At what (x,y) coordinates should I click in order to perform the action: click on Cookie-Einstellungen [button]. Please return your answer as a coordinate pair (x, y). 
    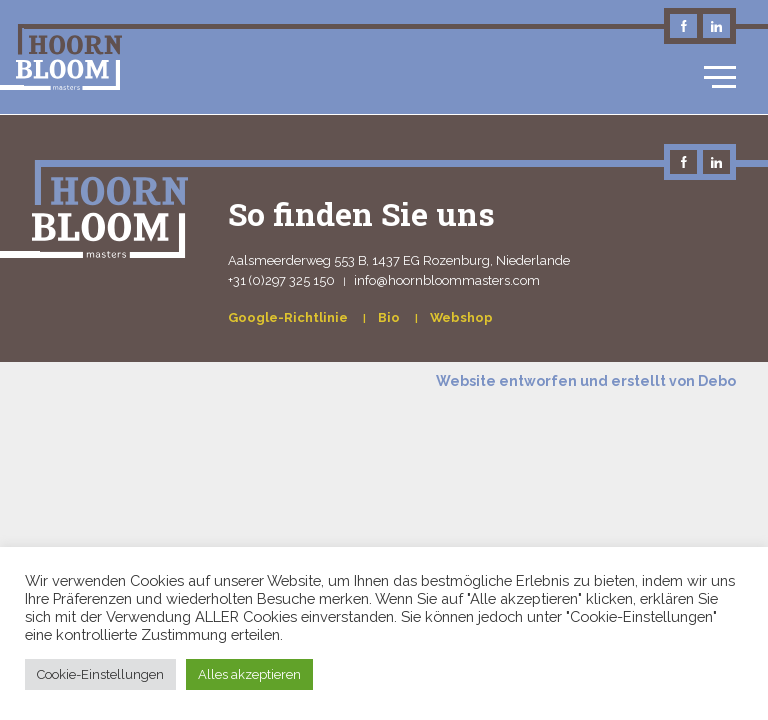
    Looking at the image, I should click on (100, 674).